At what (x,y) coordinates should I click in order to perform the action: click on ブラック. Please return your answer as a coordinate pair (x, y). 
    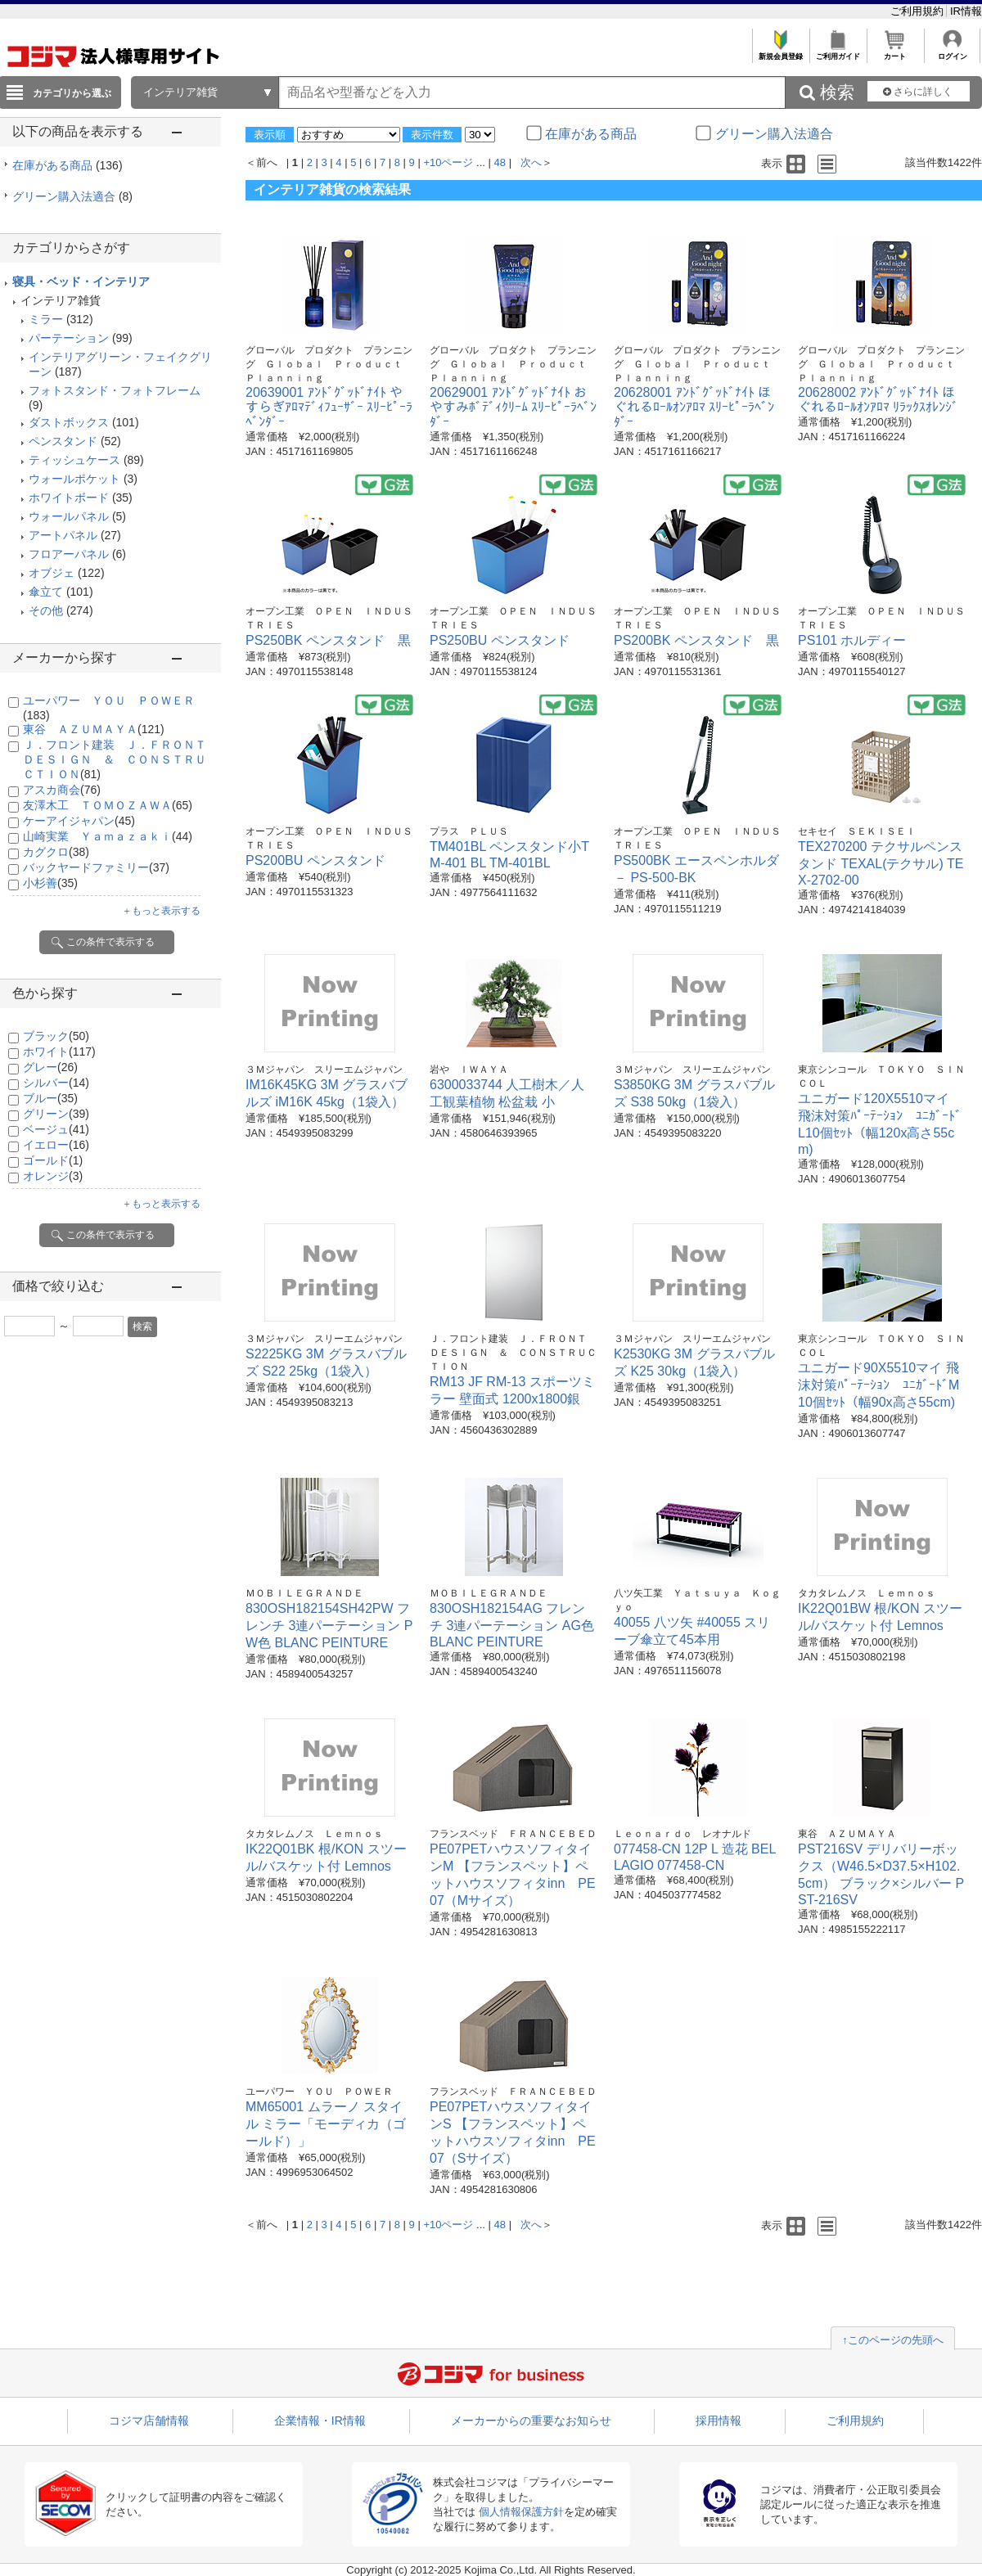
    Looking at the image, I should click on (56, 1036).